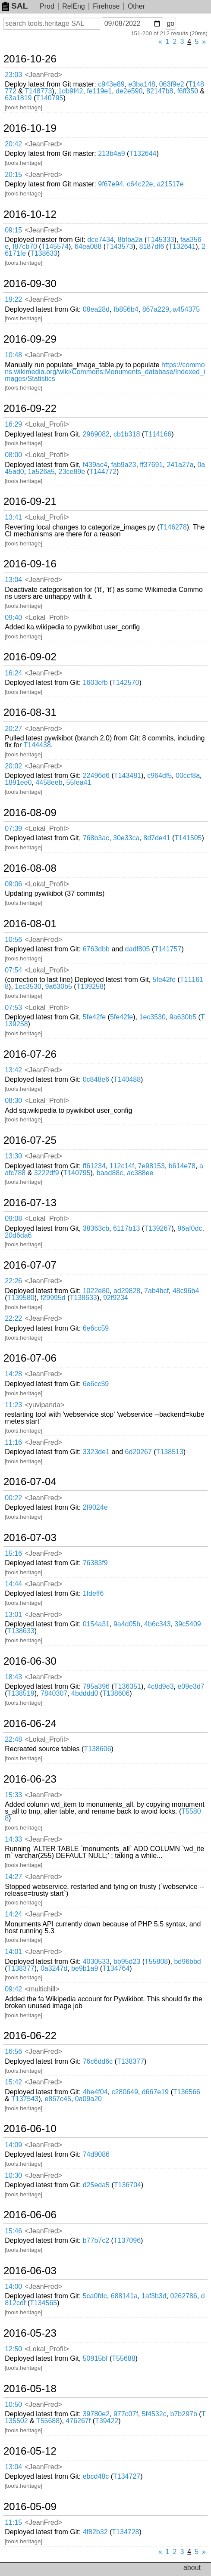 This screenshot has width=211, height=2576. Describe the element at coordinates (73, 6) in the screenshot. I see `RelEng` at that location.